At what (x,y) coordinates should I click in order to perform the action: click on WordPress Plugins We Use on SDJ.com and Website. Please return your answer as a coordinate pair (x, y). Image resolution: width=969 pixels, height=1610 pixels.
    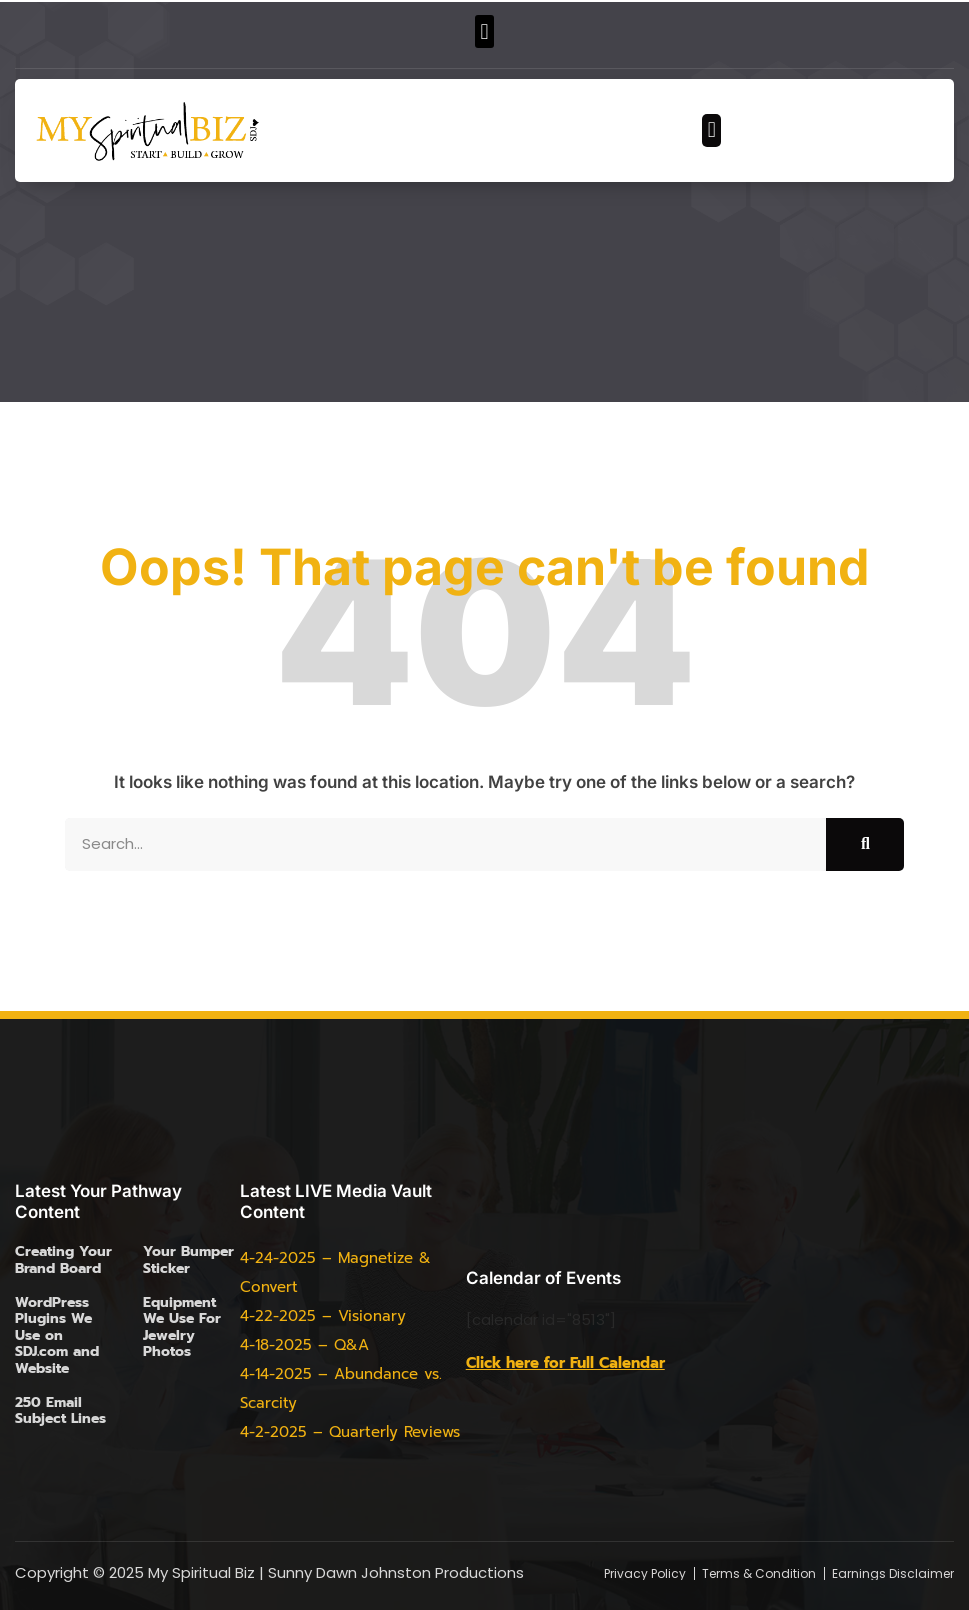
    Looking at the image, I should click on (57, 1335).